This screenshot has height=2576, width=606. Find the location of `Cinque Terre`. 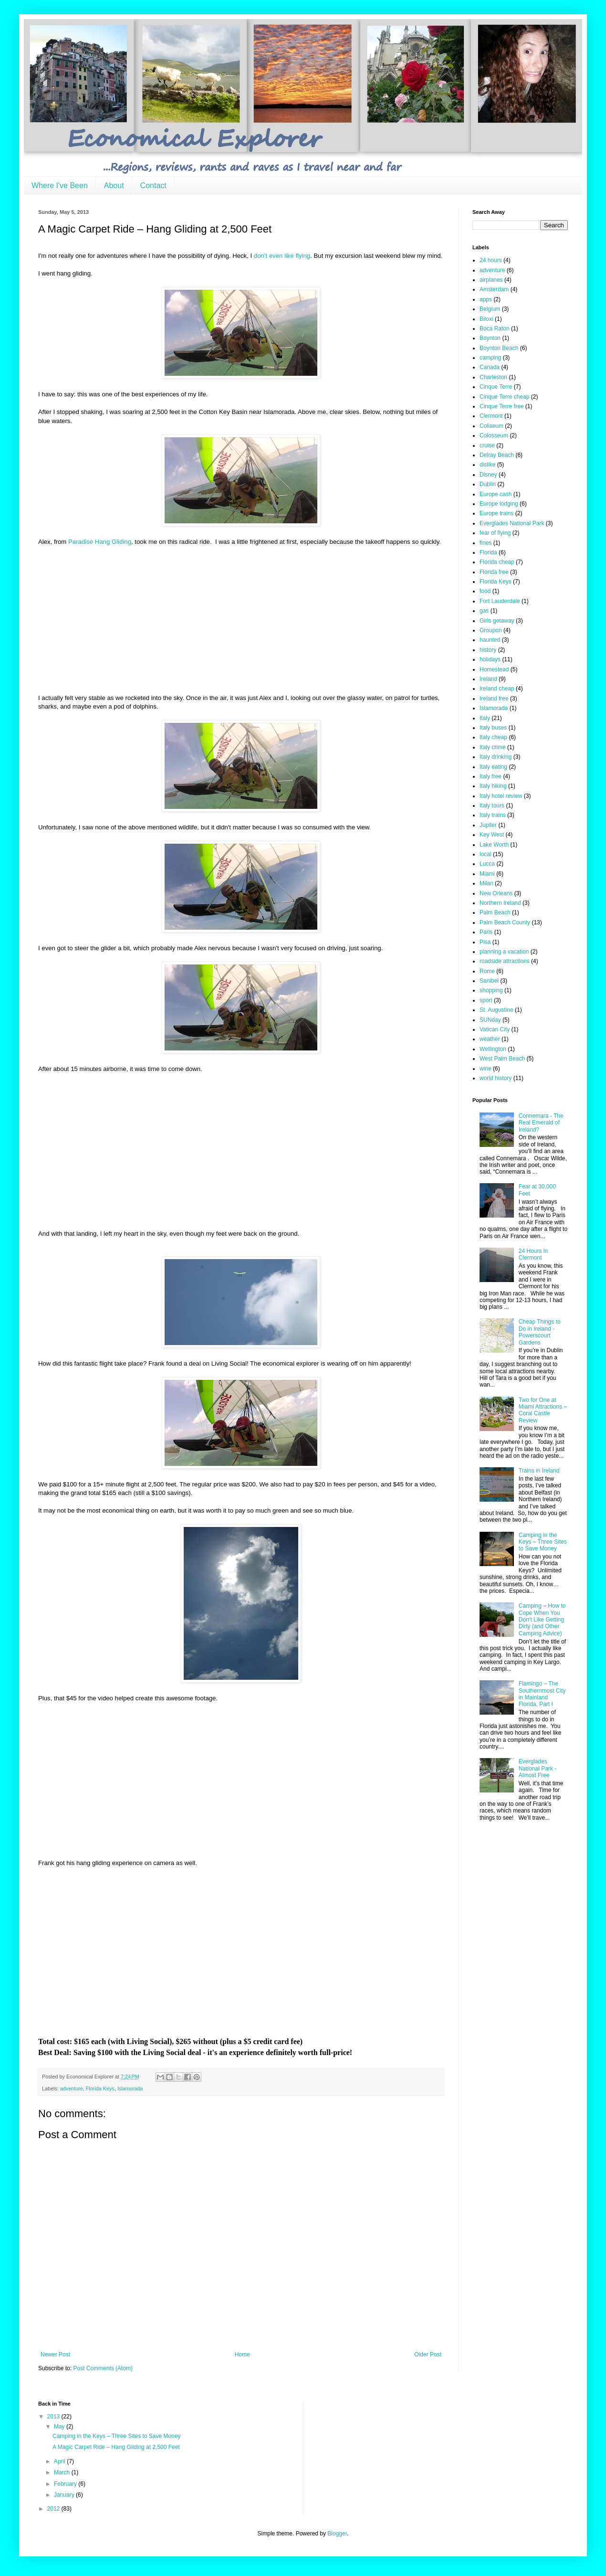

Cinque Terre is located at coordinates (496, 386).